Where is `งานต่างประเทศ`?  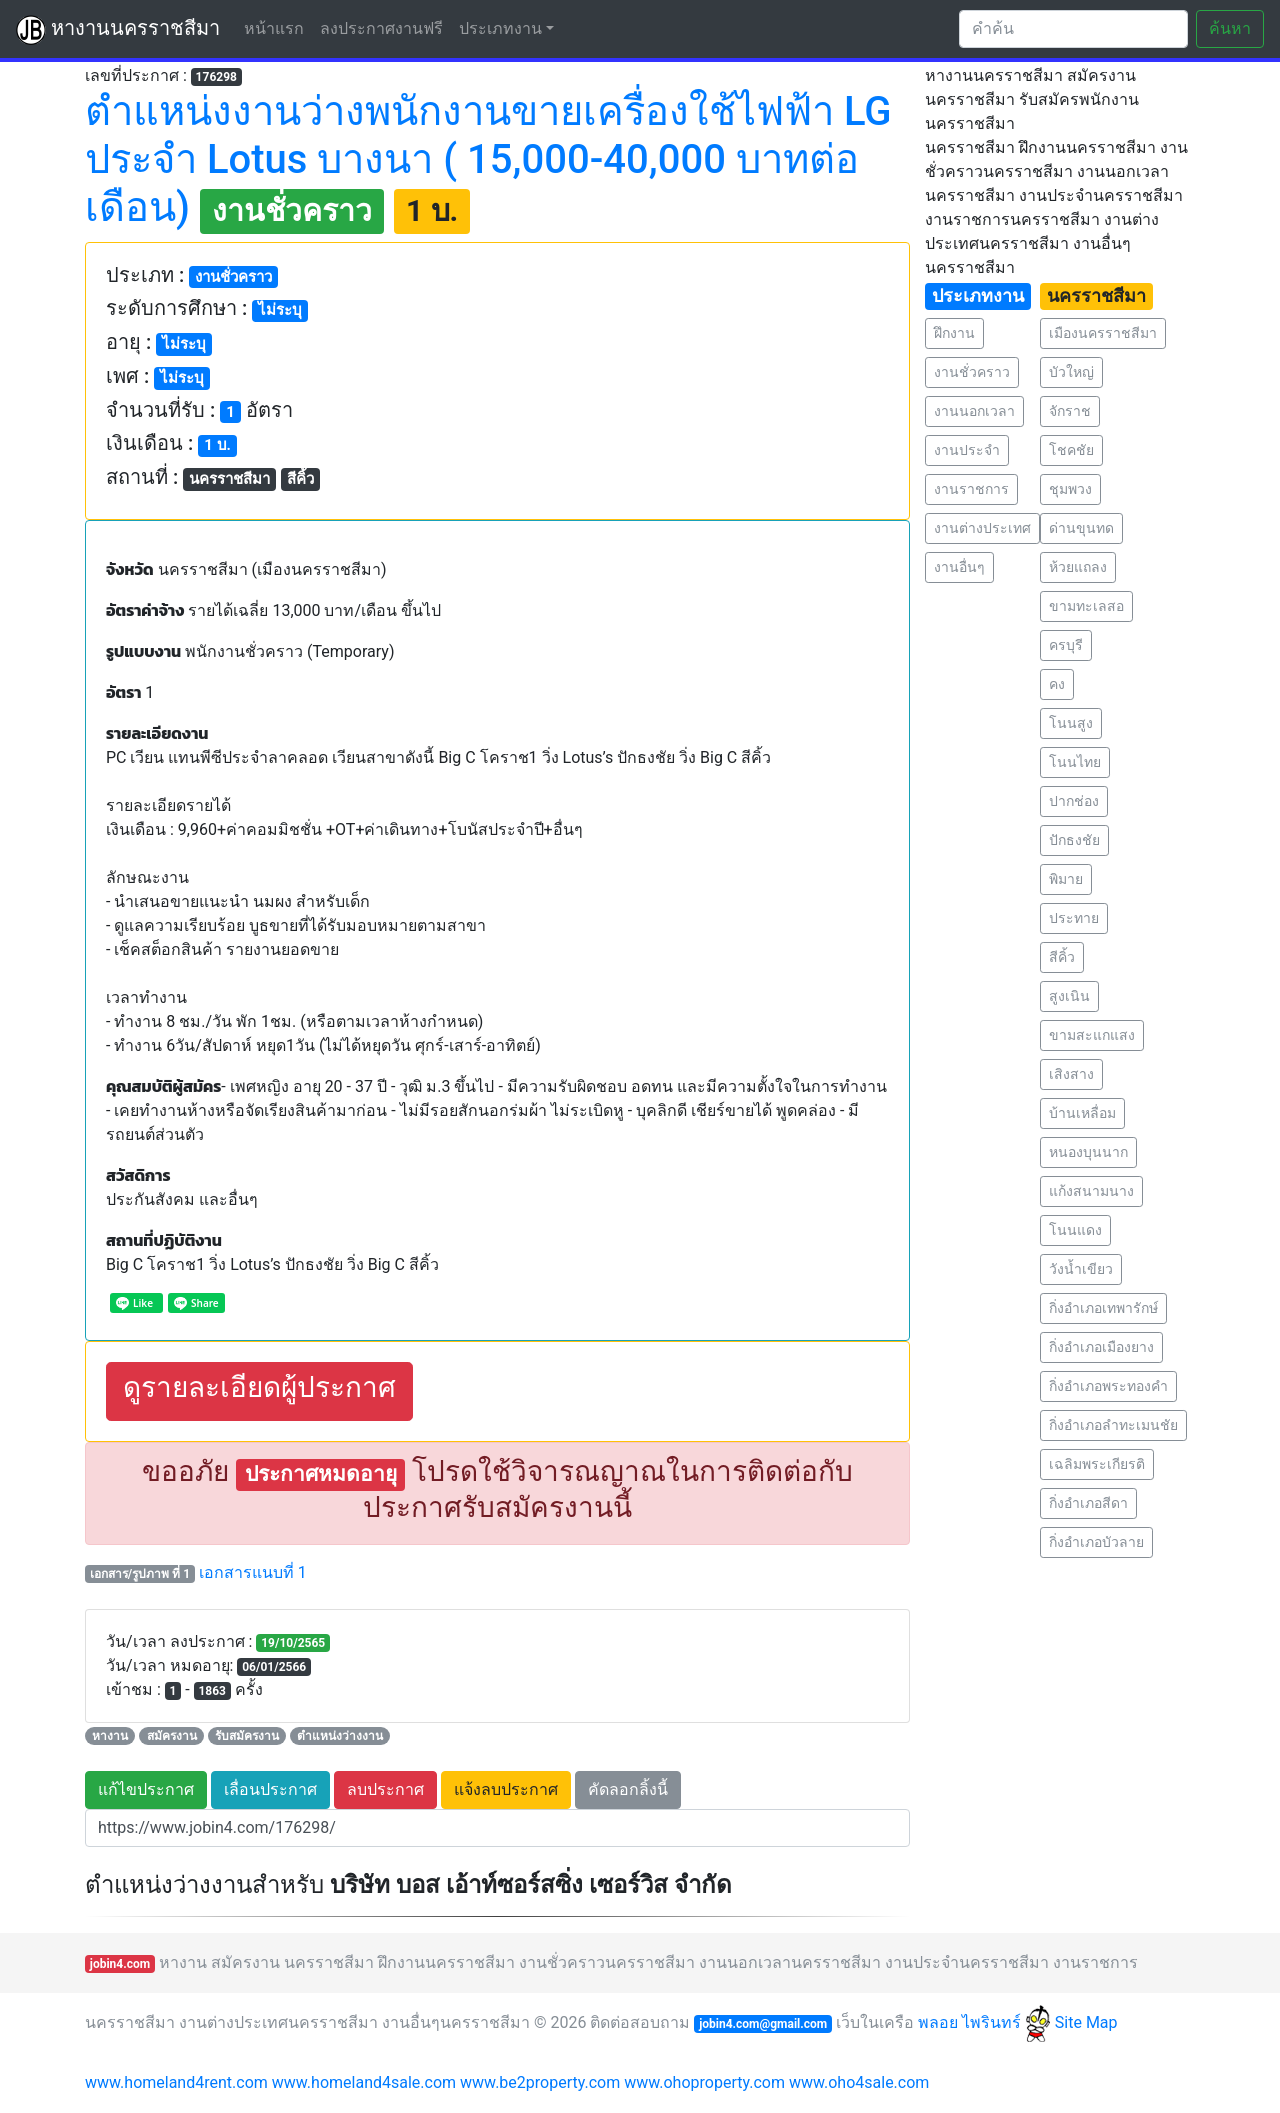
งานต่างประเทศ is located at coordinates (982, 528).